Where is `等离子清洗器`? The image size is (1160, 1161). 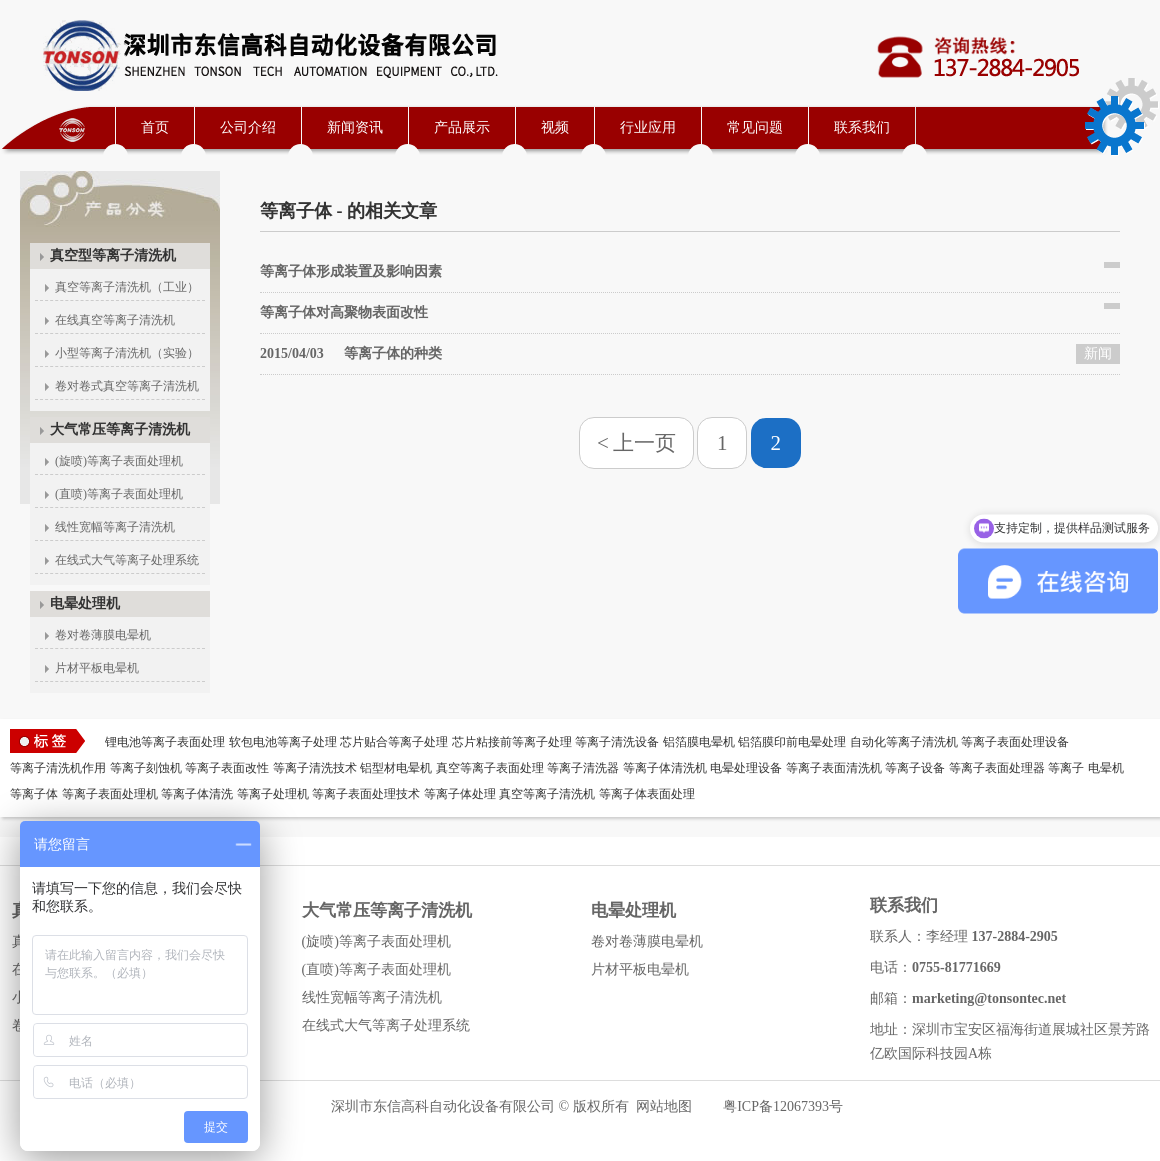 等离子清洗器 is located at coordinates (583, 768).